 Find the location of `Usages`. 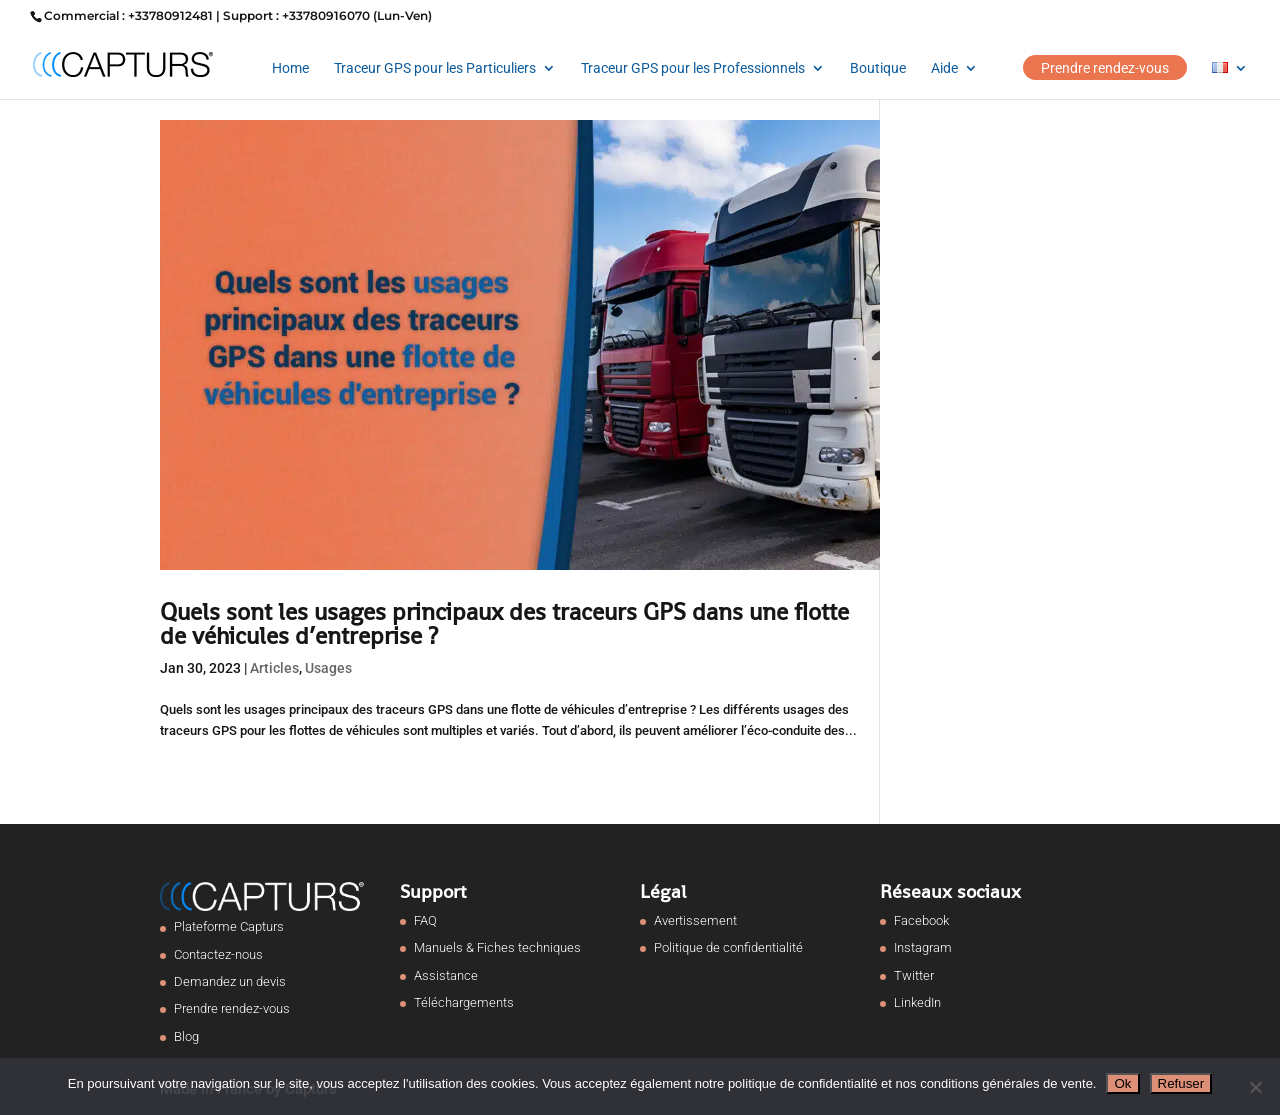

Usages is located at coordinates (328, 668).